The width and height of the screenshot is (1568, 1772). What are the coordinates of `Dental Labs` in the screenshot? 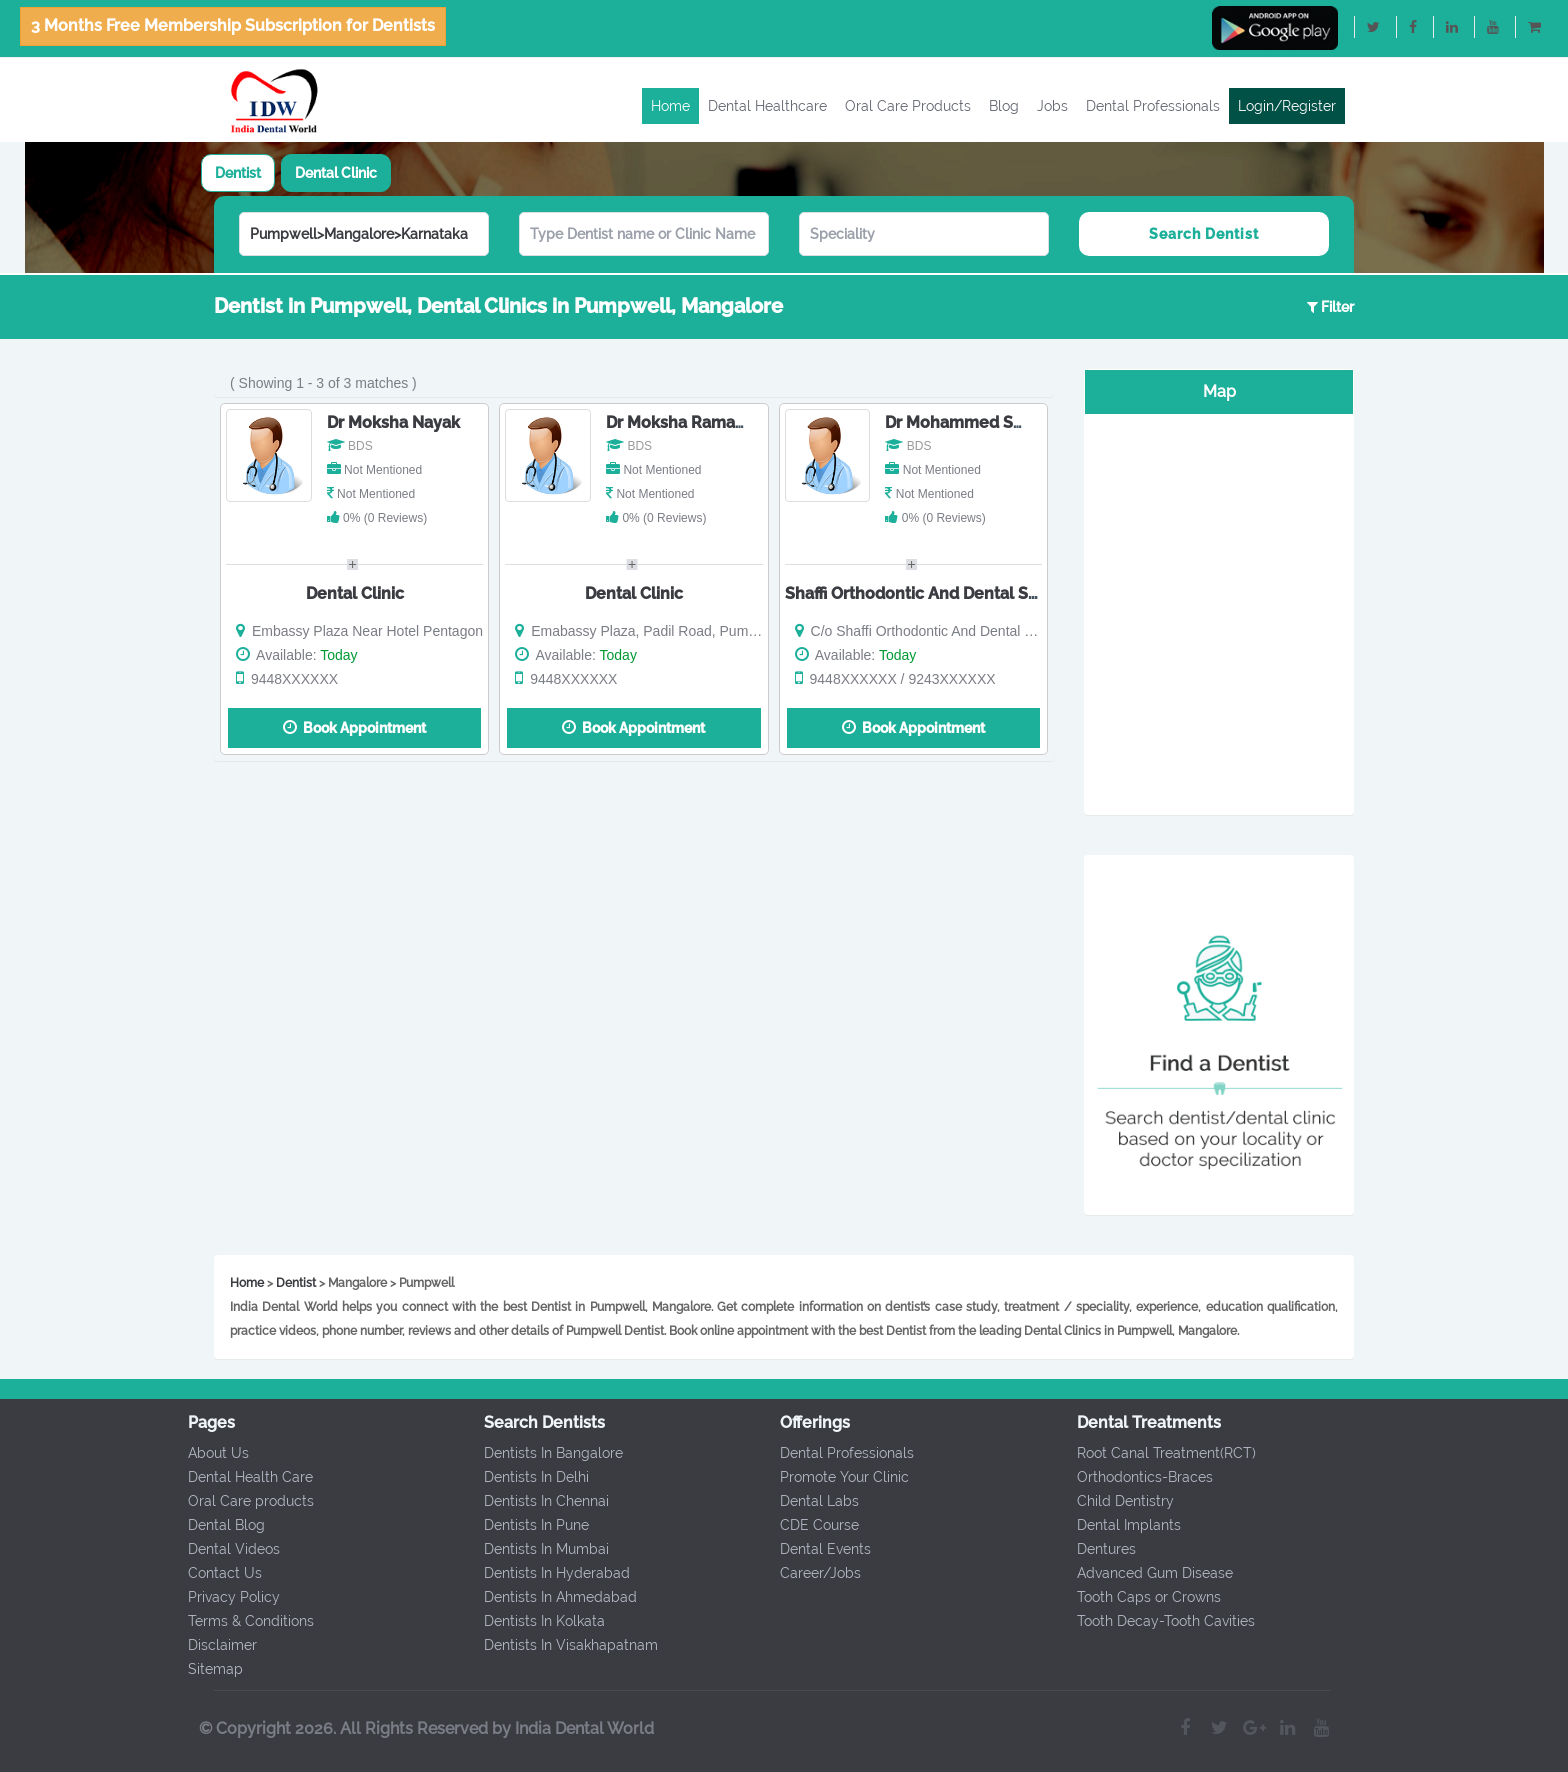 It's located at (812, 1501).